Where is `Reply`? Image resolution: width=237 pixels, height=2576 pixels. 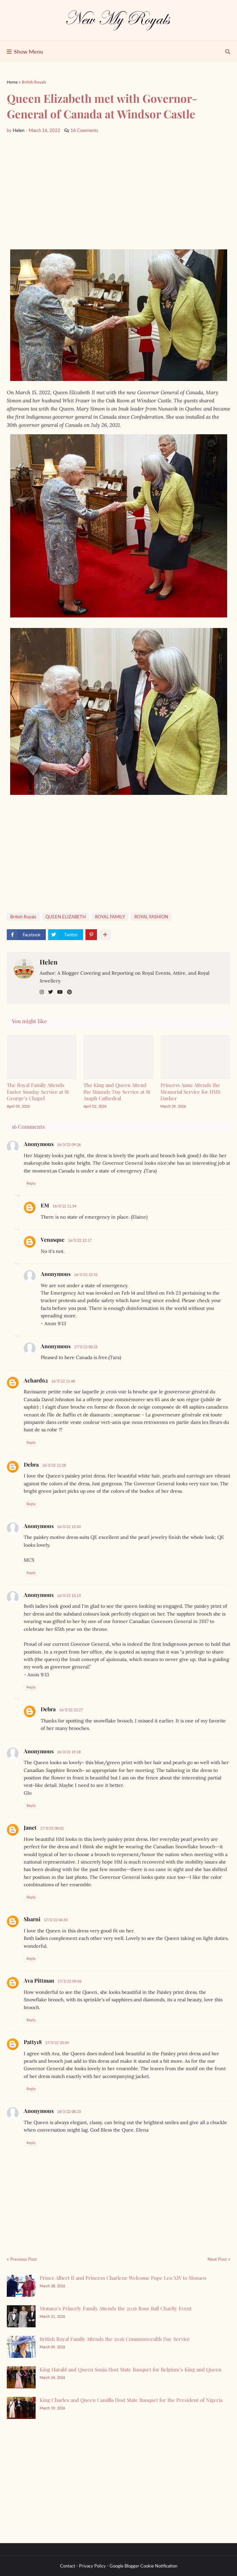
Reply is located at coordinates (31, 1183).